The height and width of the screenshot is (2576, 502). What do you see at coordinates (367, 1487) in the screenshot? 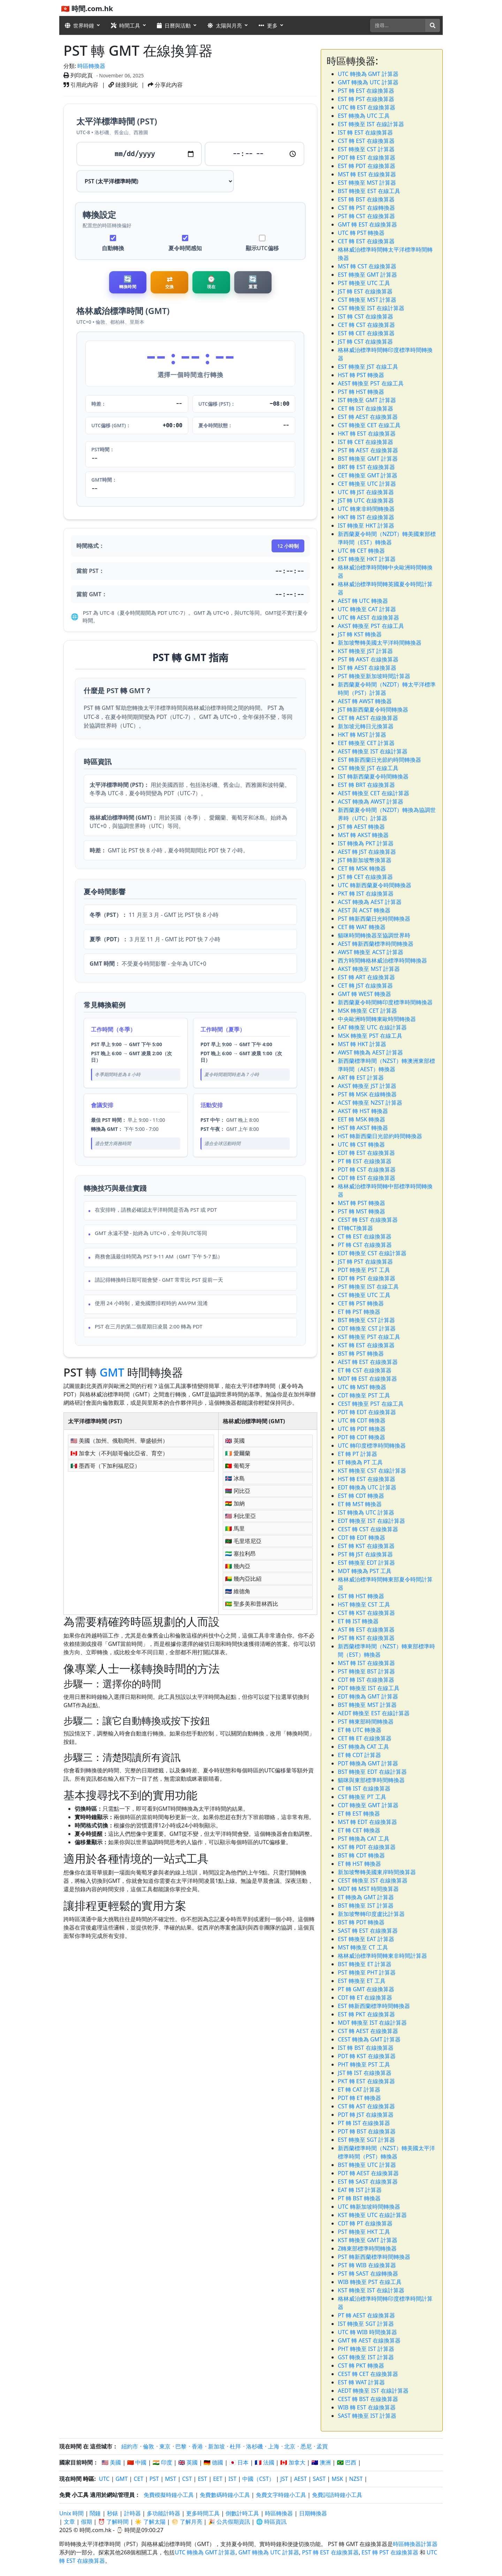
I see `EDT 轉換為 UTC 計算器` at bounding box center [367, 1487].